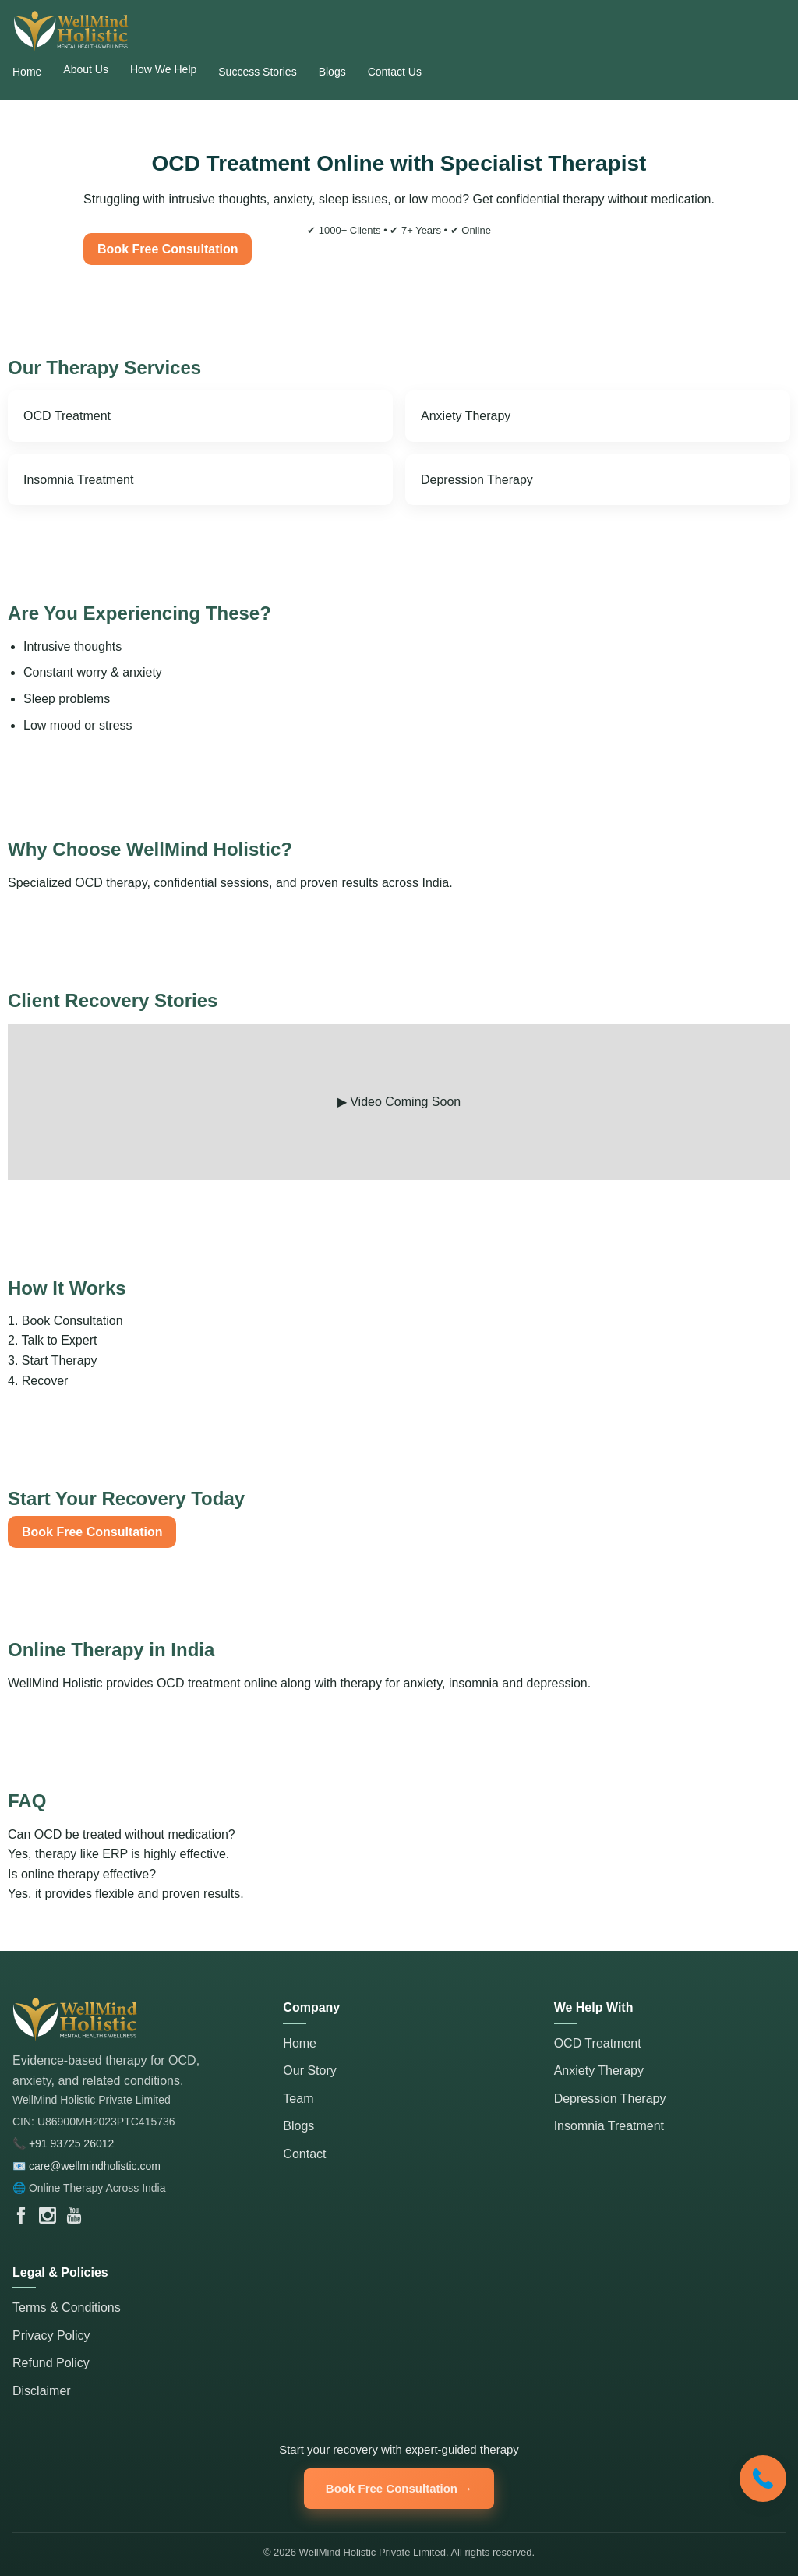 Image resolution: width=798 pixels, height=2576 pixels. I want to click on Insomnia Treatment, so click(78, 479).